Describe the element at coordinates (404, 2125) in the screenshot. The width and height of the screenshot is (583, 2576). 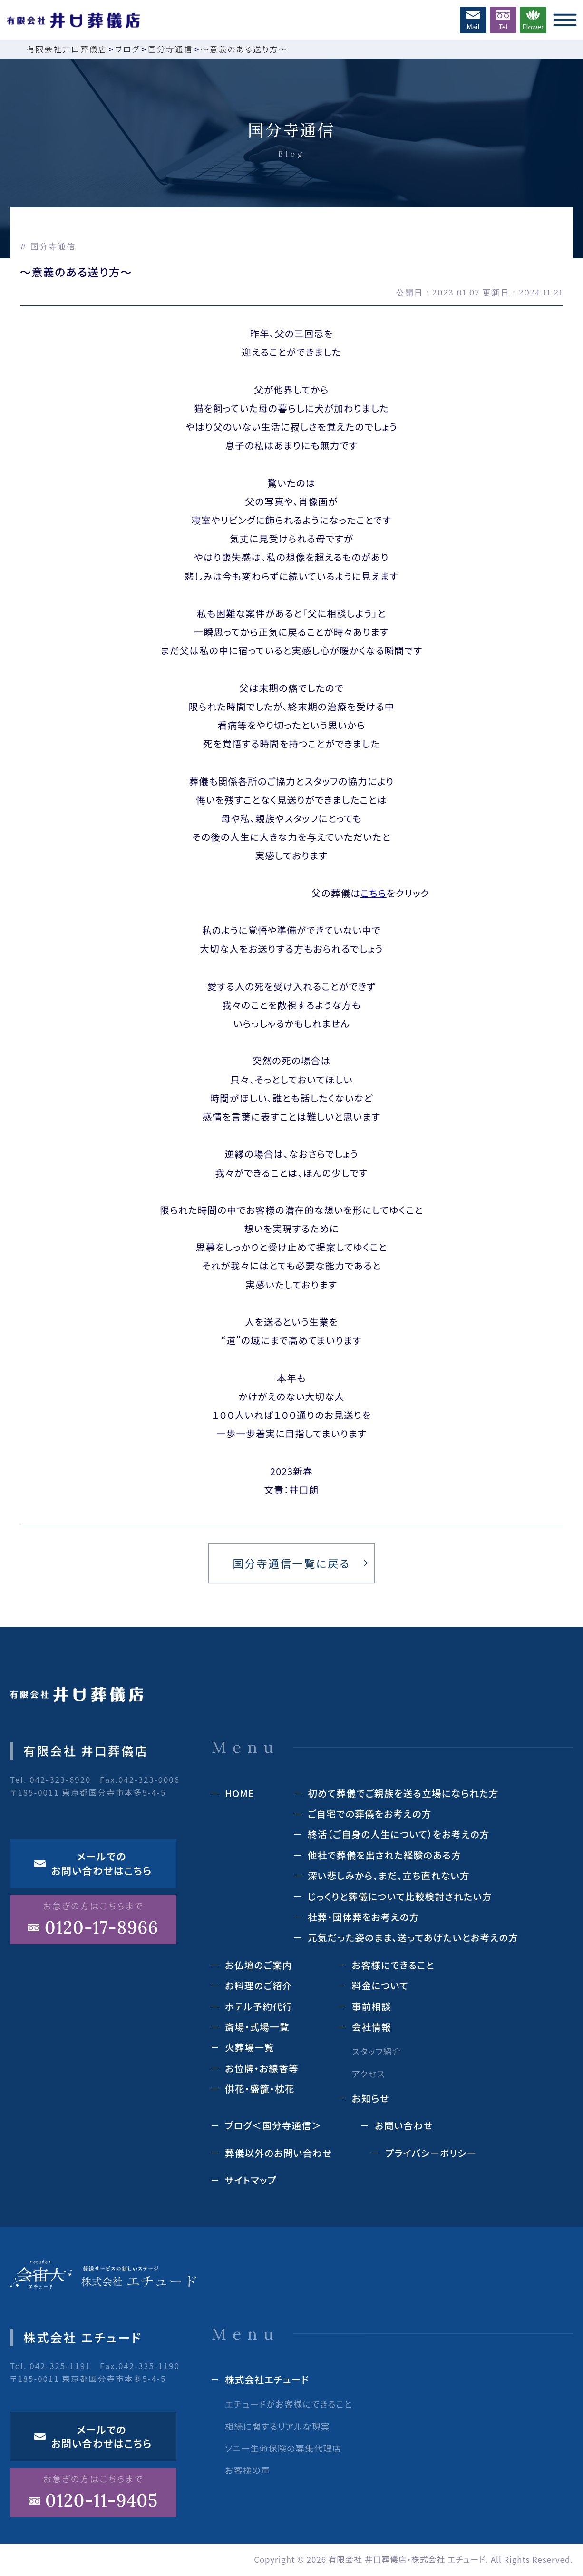
I see `お問い合わせ` at that location.